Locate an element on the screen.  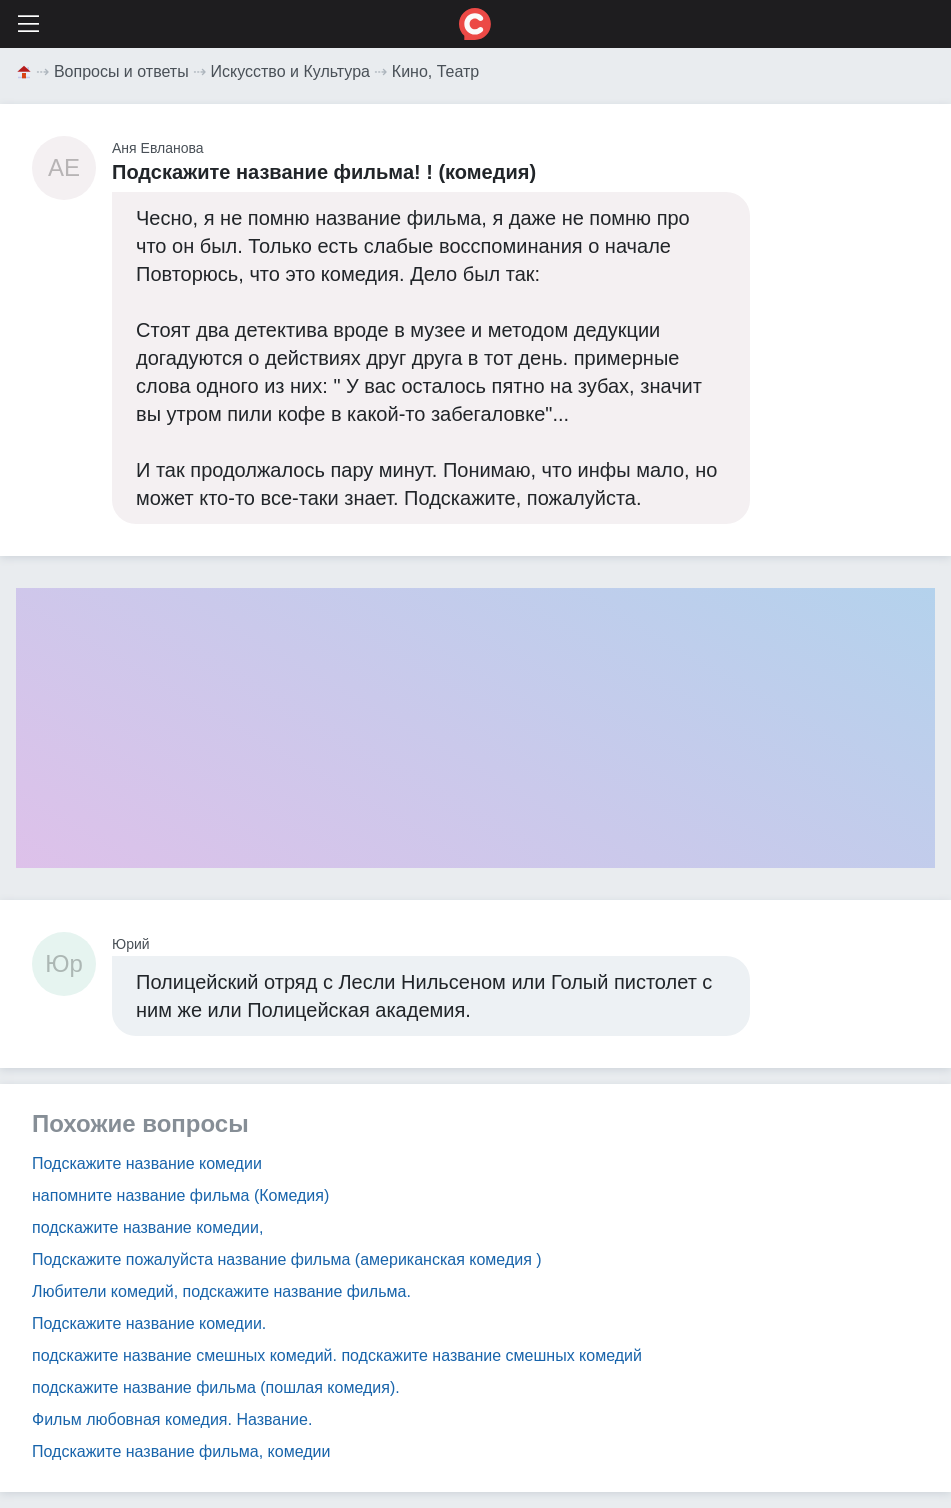
Подскажите пожалуйста название фильма (американская комедия ) is located at coordinates (287, 1259).